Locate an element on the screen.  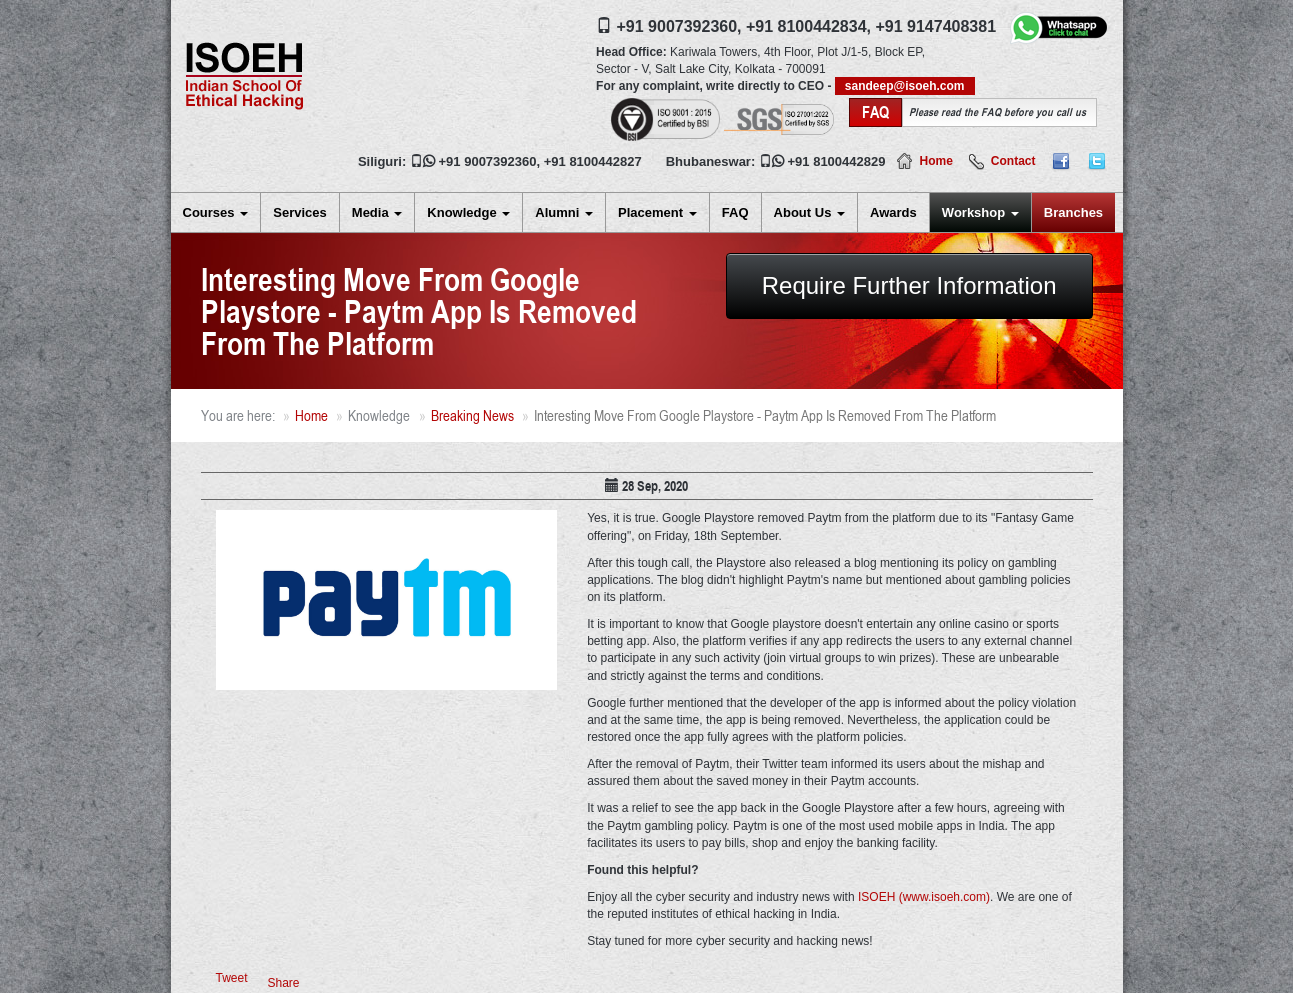
Media is located at coordinates (377, 212).